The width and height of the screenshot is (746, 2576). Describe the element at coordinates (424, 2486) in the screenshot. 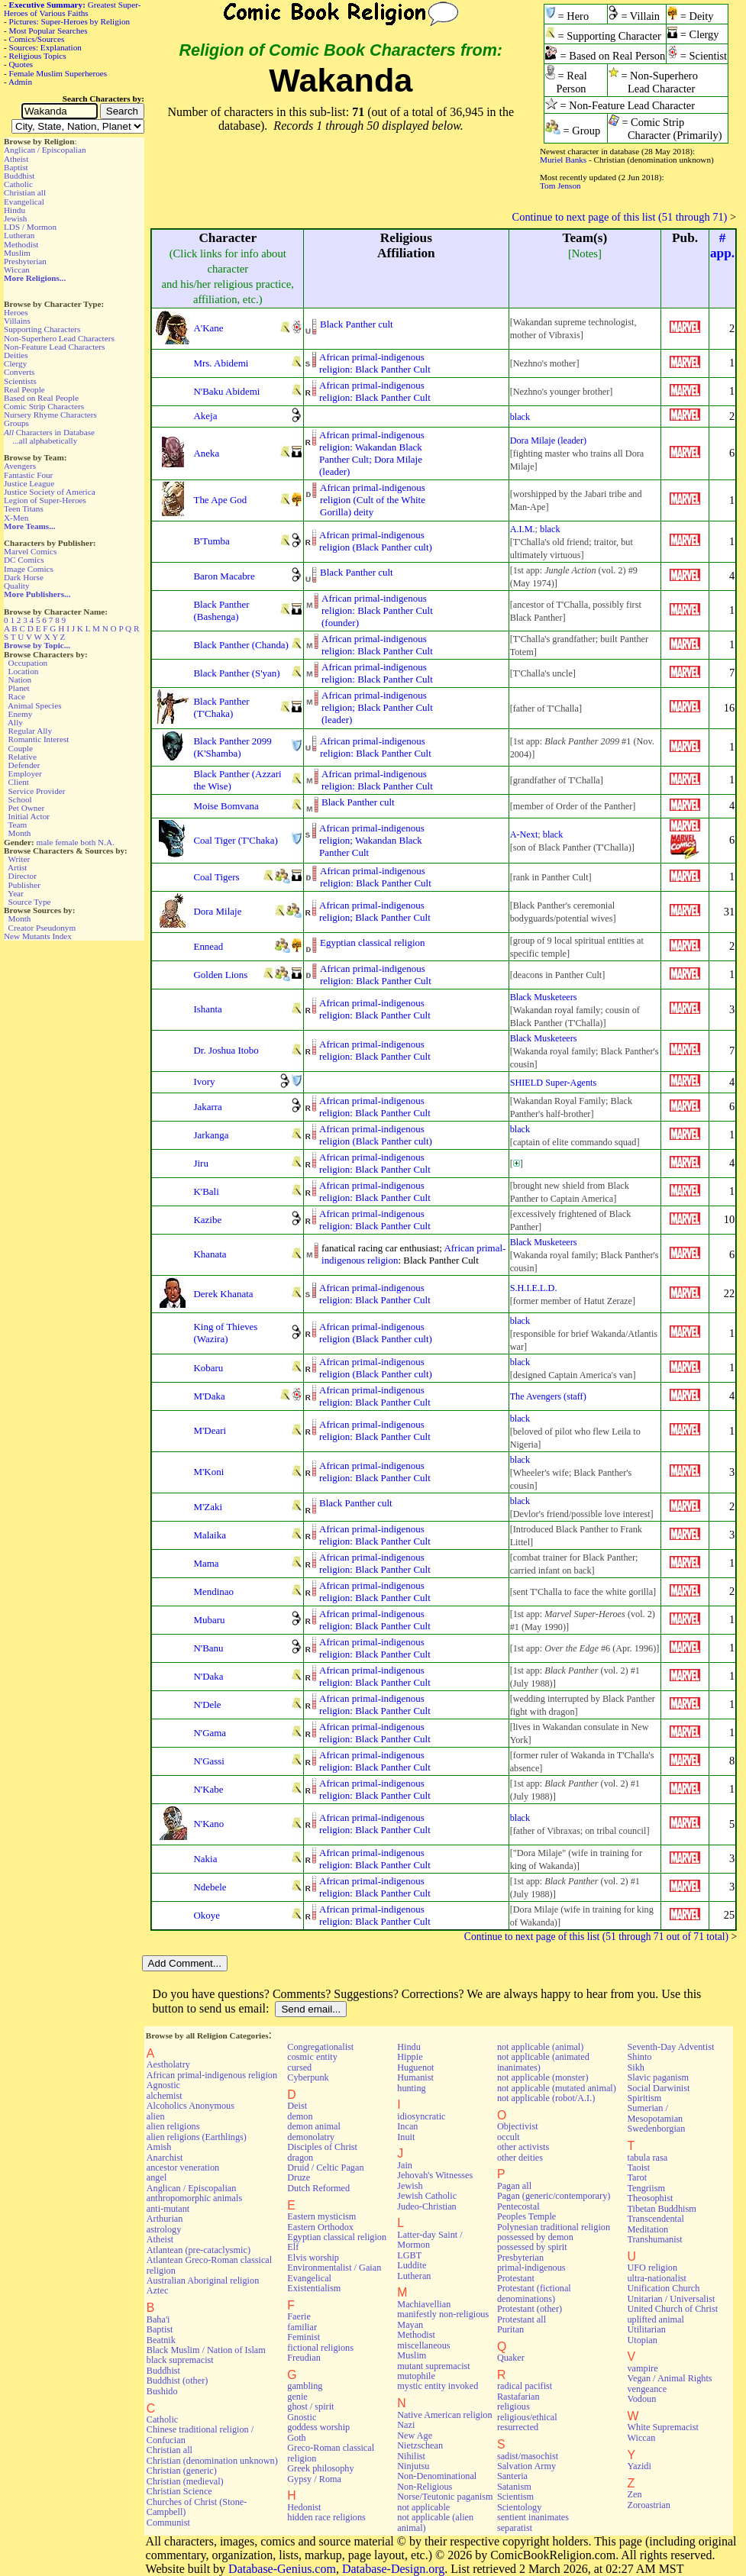

I see `Non-Religious` at that location.